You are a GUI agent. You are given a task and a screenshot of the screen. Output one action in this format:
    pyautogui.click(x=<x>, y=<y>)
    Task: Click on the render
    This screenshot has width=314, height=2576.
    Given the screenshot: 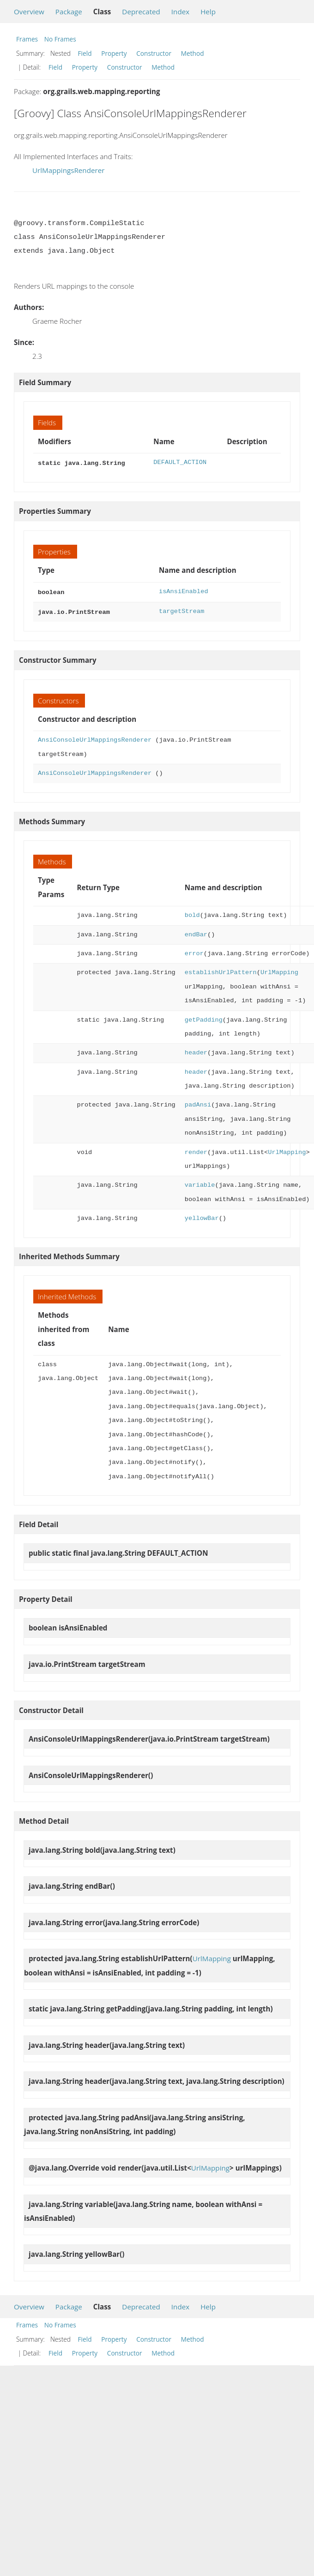 What is the action you would take?
    pyautogui.click(x=196, y=1149)
    